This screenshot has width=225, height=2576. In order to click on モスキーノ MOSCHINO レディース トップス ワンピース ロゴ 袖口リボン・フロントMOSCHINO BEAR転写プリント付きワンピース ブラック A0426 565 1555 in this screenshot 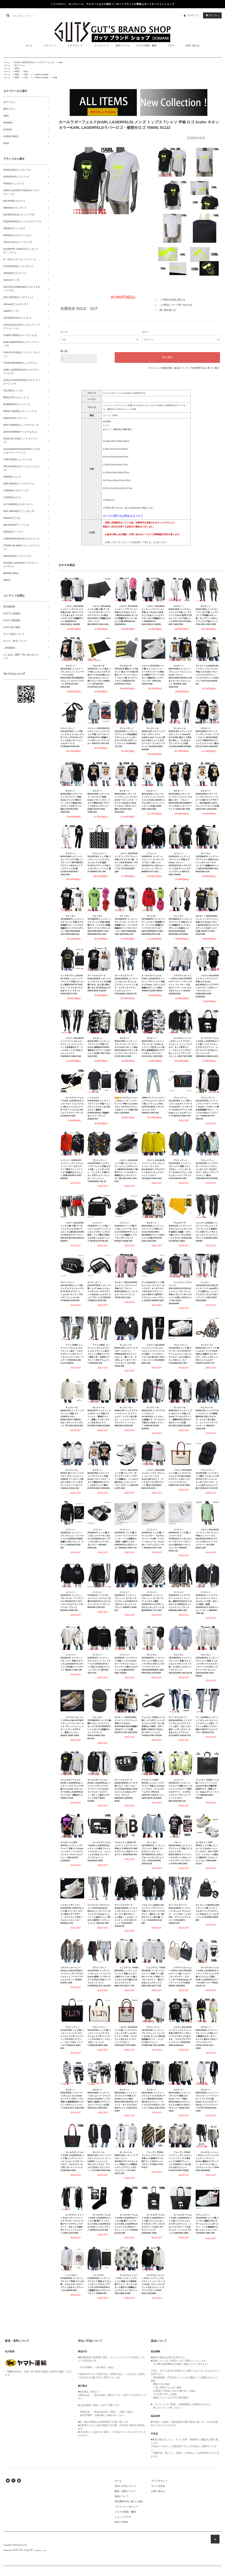, I will do `click(180, 800)`.